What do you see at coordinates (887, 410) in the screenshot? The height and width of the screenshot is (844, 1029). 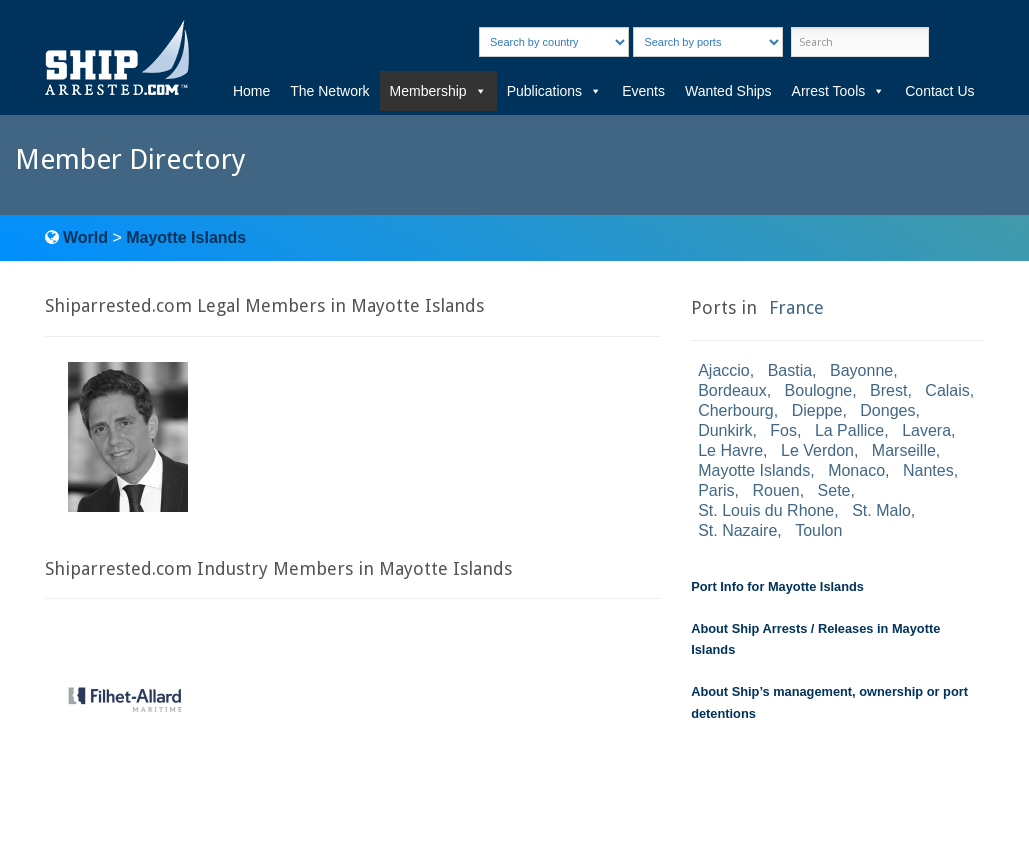 I see `Donges` at bounding box center [887, 410].